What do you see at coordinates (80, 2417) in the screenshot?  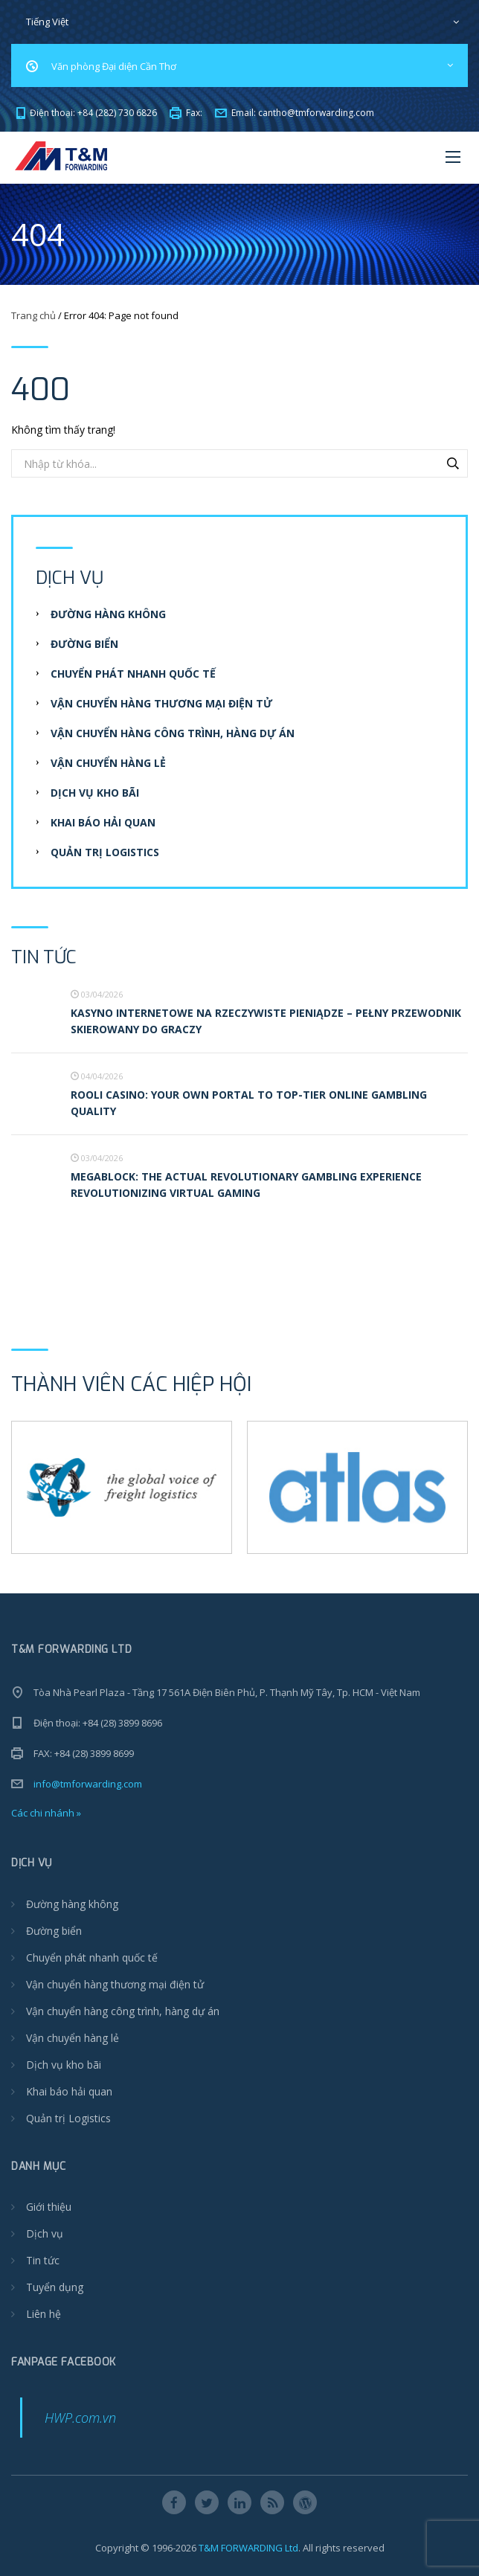 I see `HWP.com.vn` at bounding box center [80, 2417].